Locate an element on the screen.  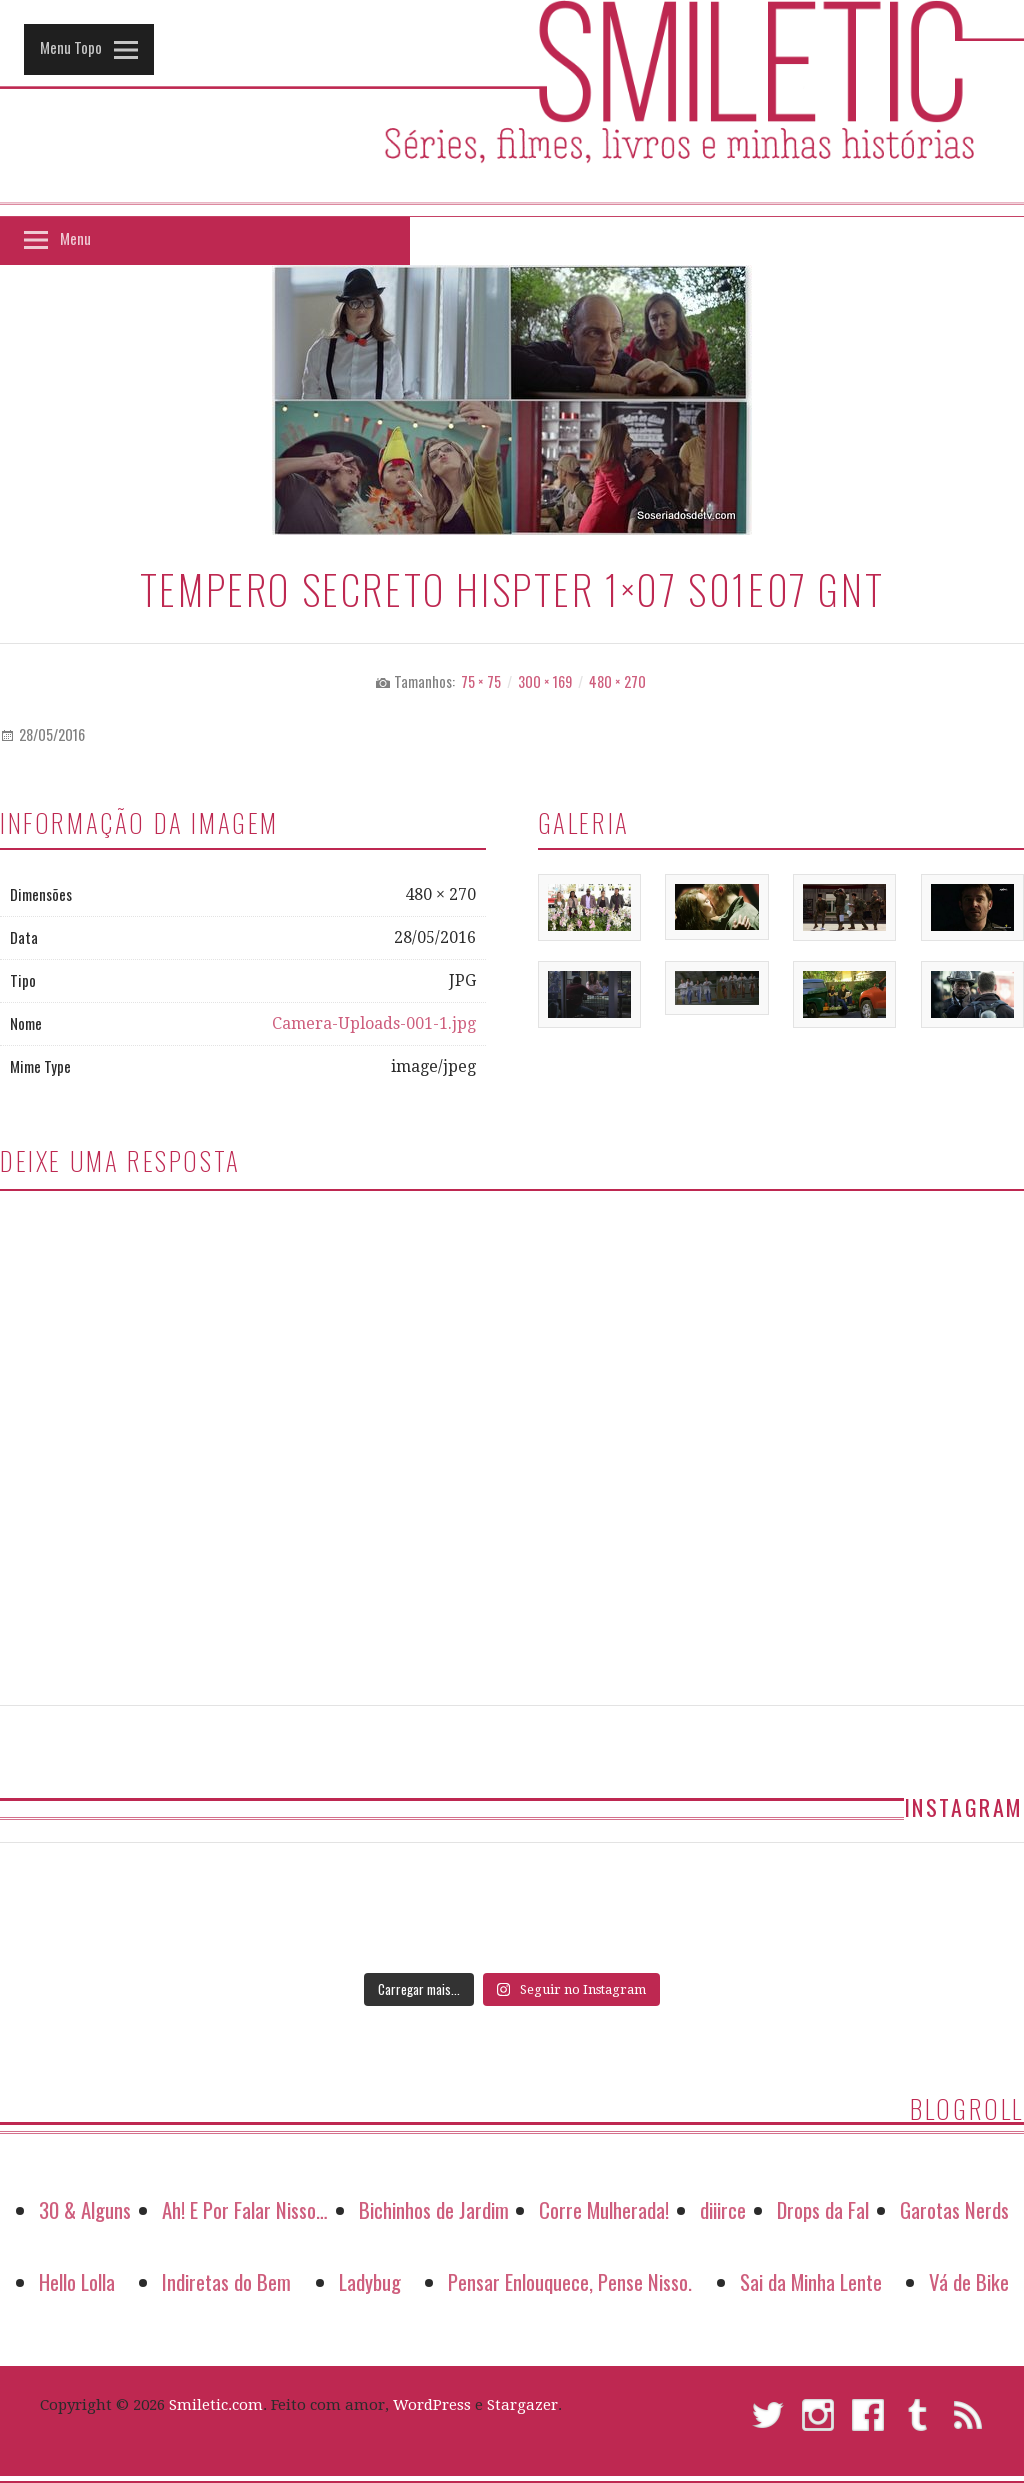
Pensar Enlouquece, Pense Nisso. is located at coordinates (570, 2281).